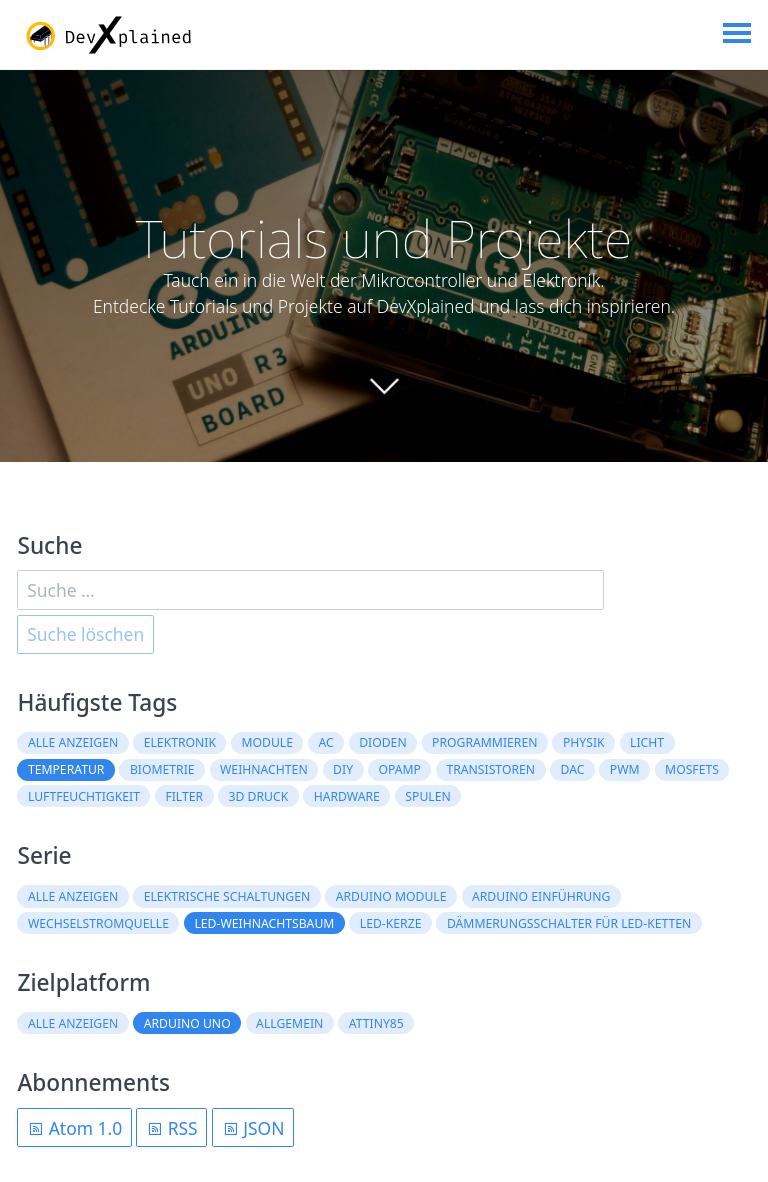  Describe the element at coordinates (647, 742) in the screenshot. I see `Licht` at that location.